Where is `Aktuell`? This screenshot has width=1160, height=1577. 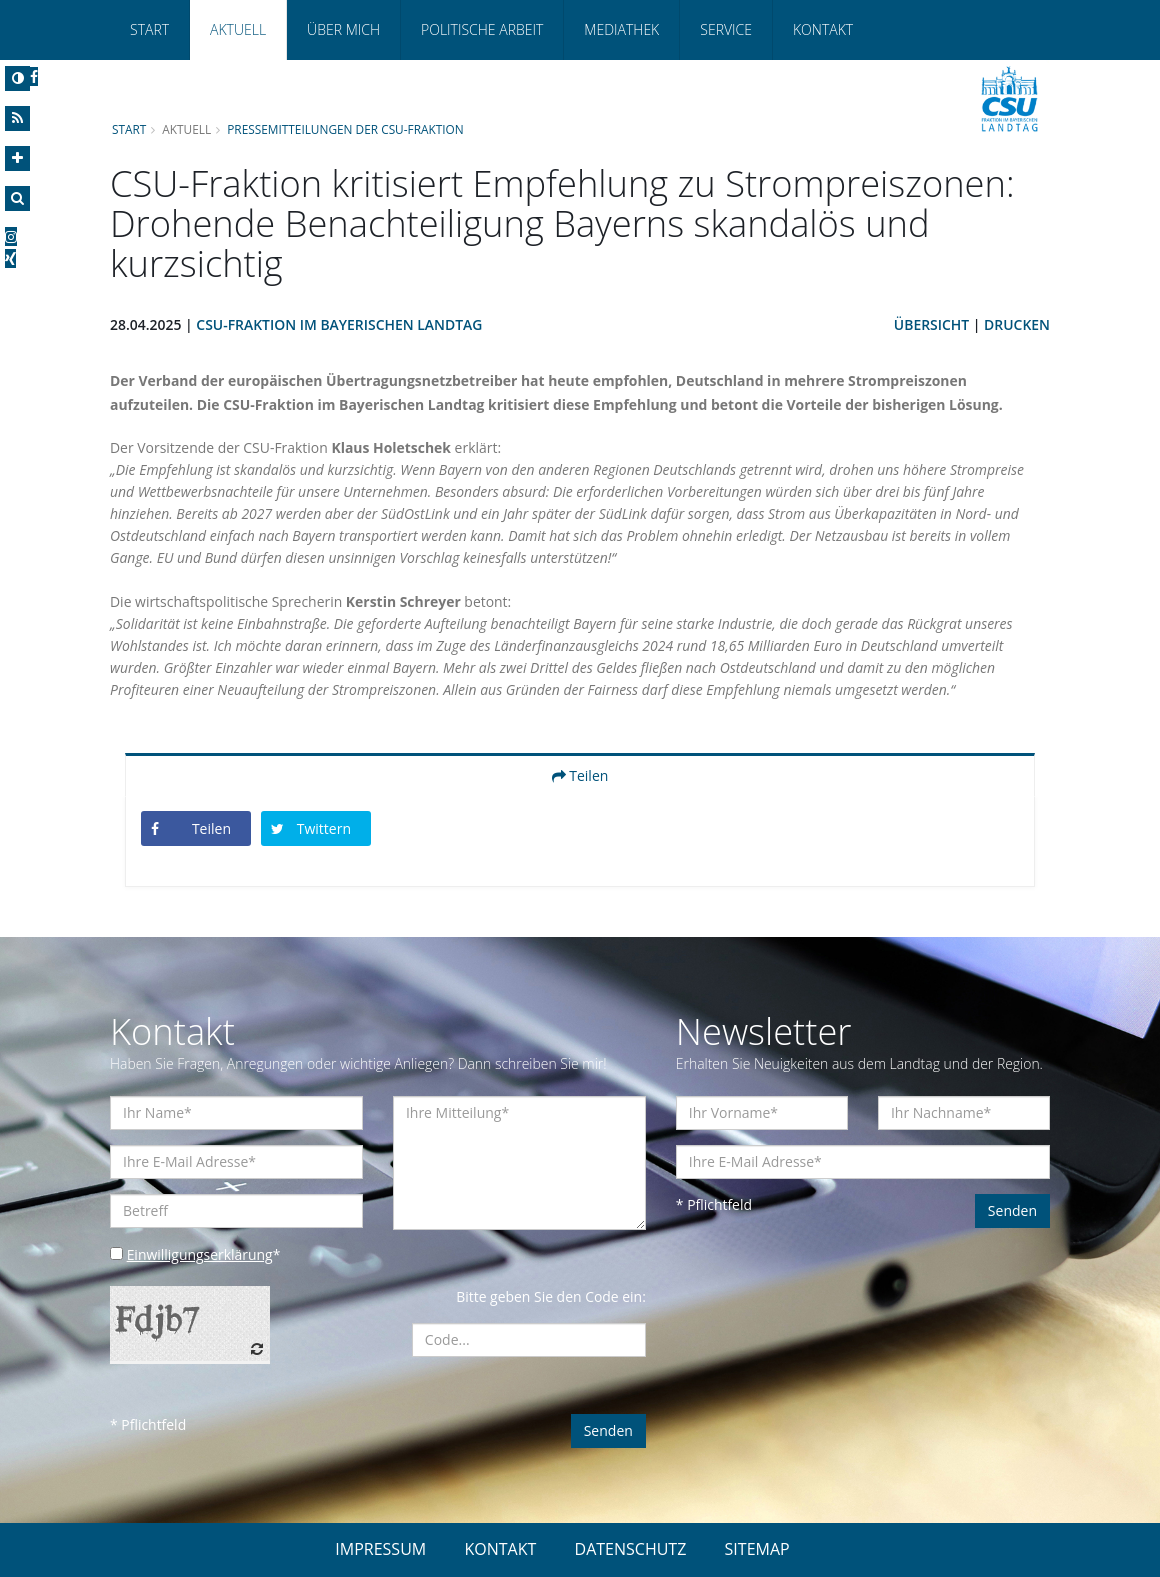
Aktuell is located at coordinates (238, 29).